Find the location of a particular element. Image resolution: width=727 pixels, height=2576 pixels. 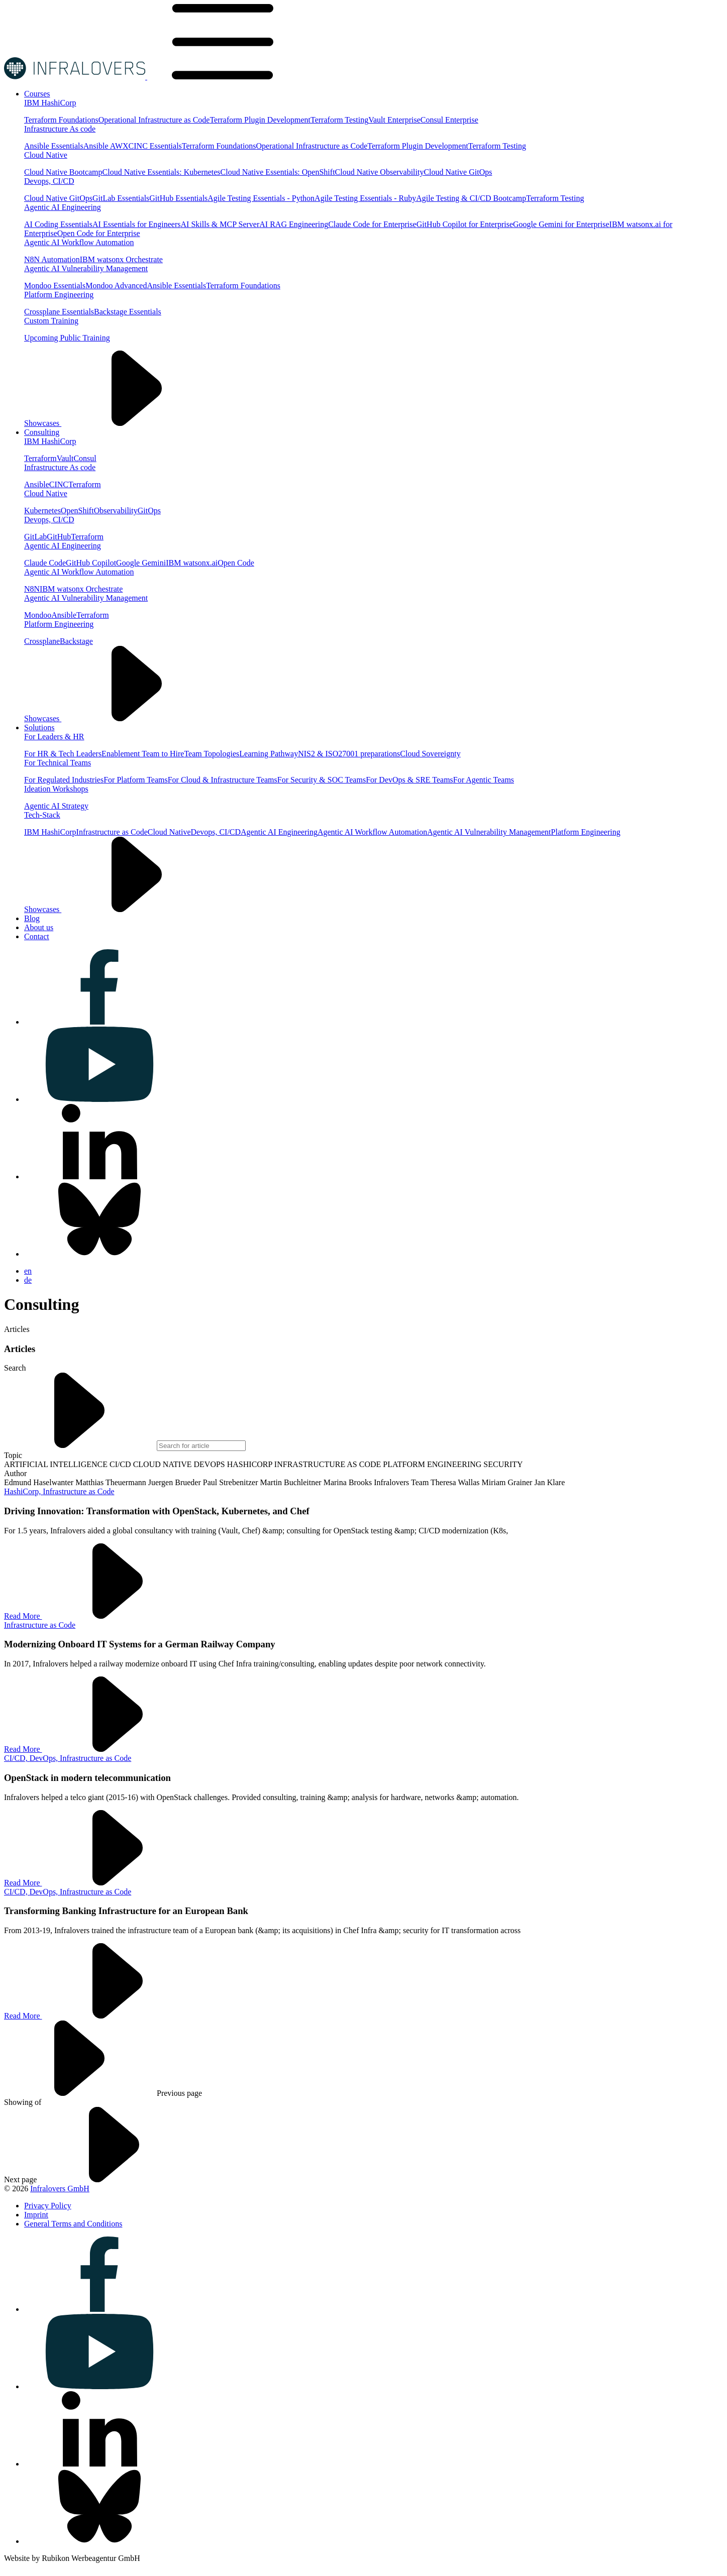

Observability is located at coordinates (116, 510).